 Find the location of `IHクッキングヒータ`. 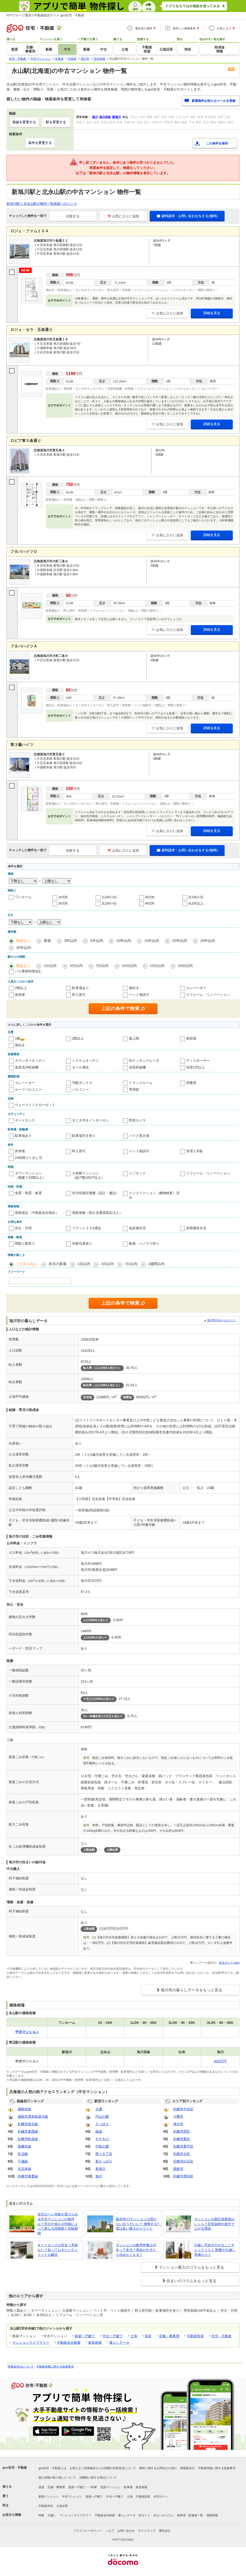

IHクッキングヒータ is located at coordinates (144, 1060).